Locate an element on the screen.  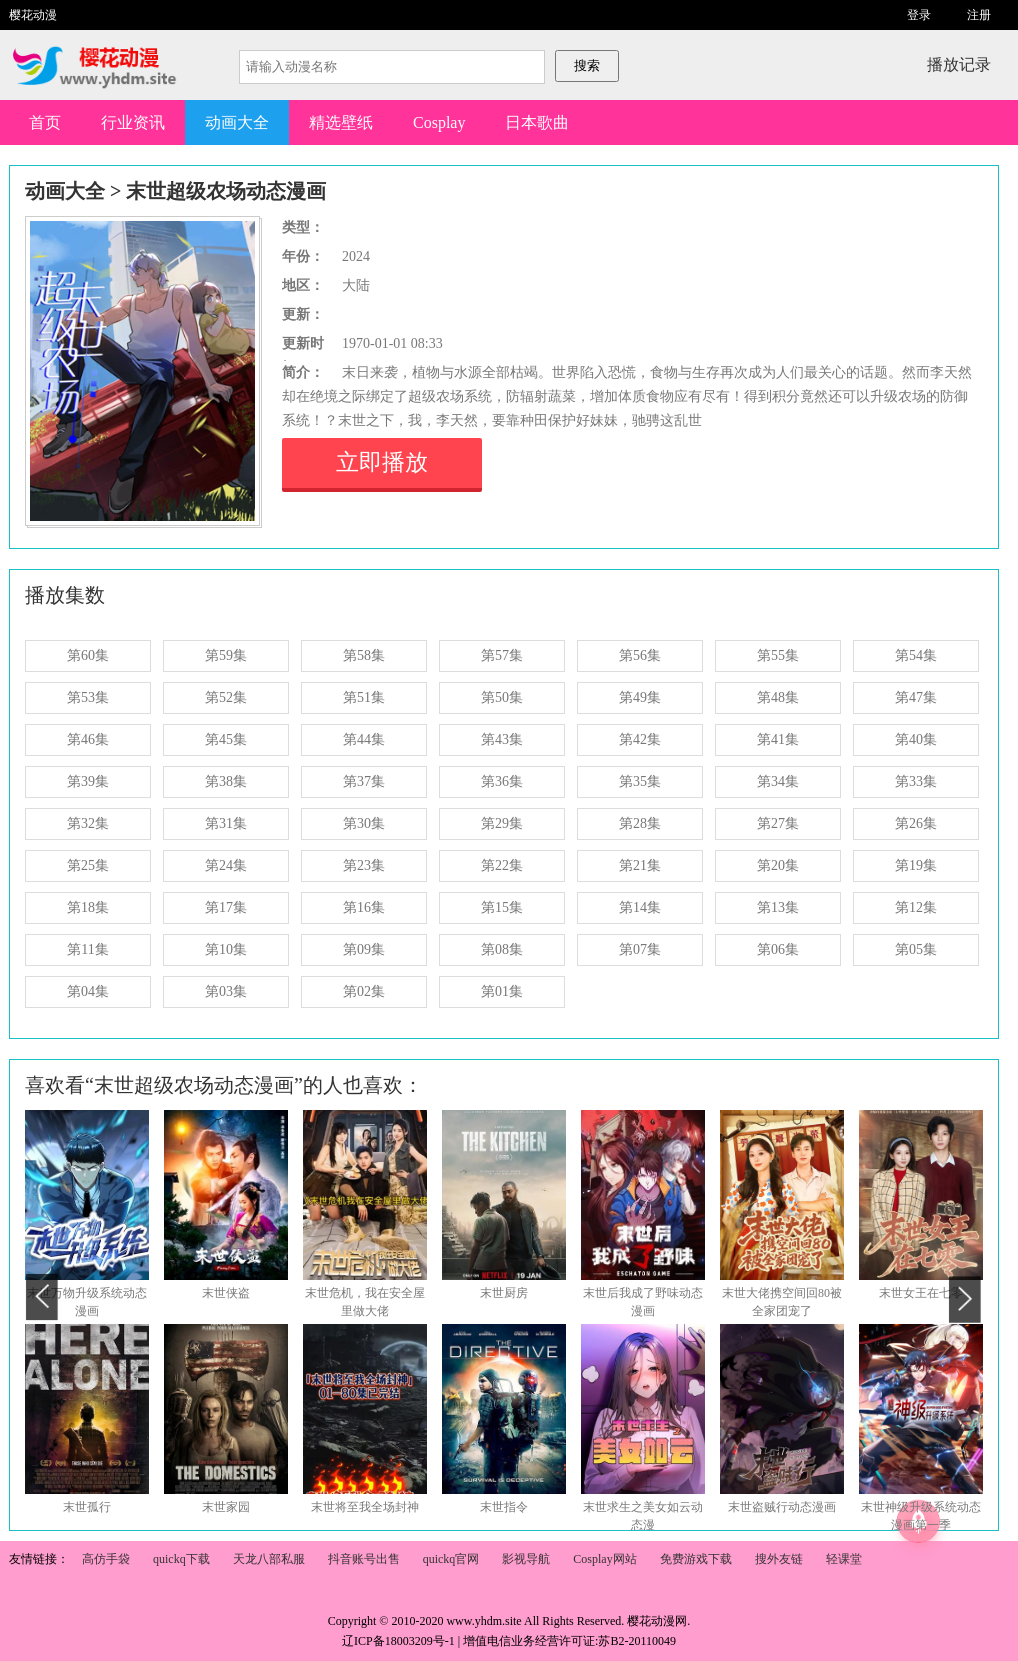
精选壁纸 is located at coordinates (341, 122).